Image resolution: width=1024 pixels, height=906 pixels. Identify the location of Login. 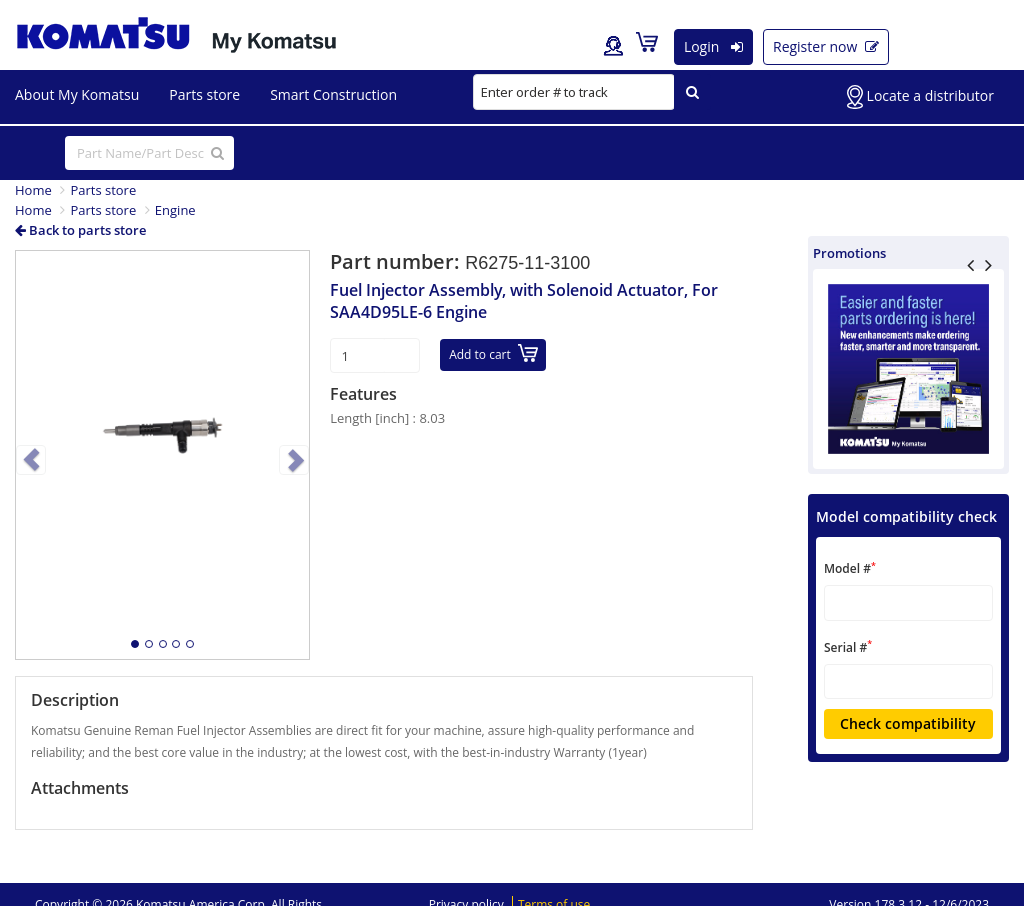
(713, 46).